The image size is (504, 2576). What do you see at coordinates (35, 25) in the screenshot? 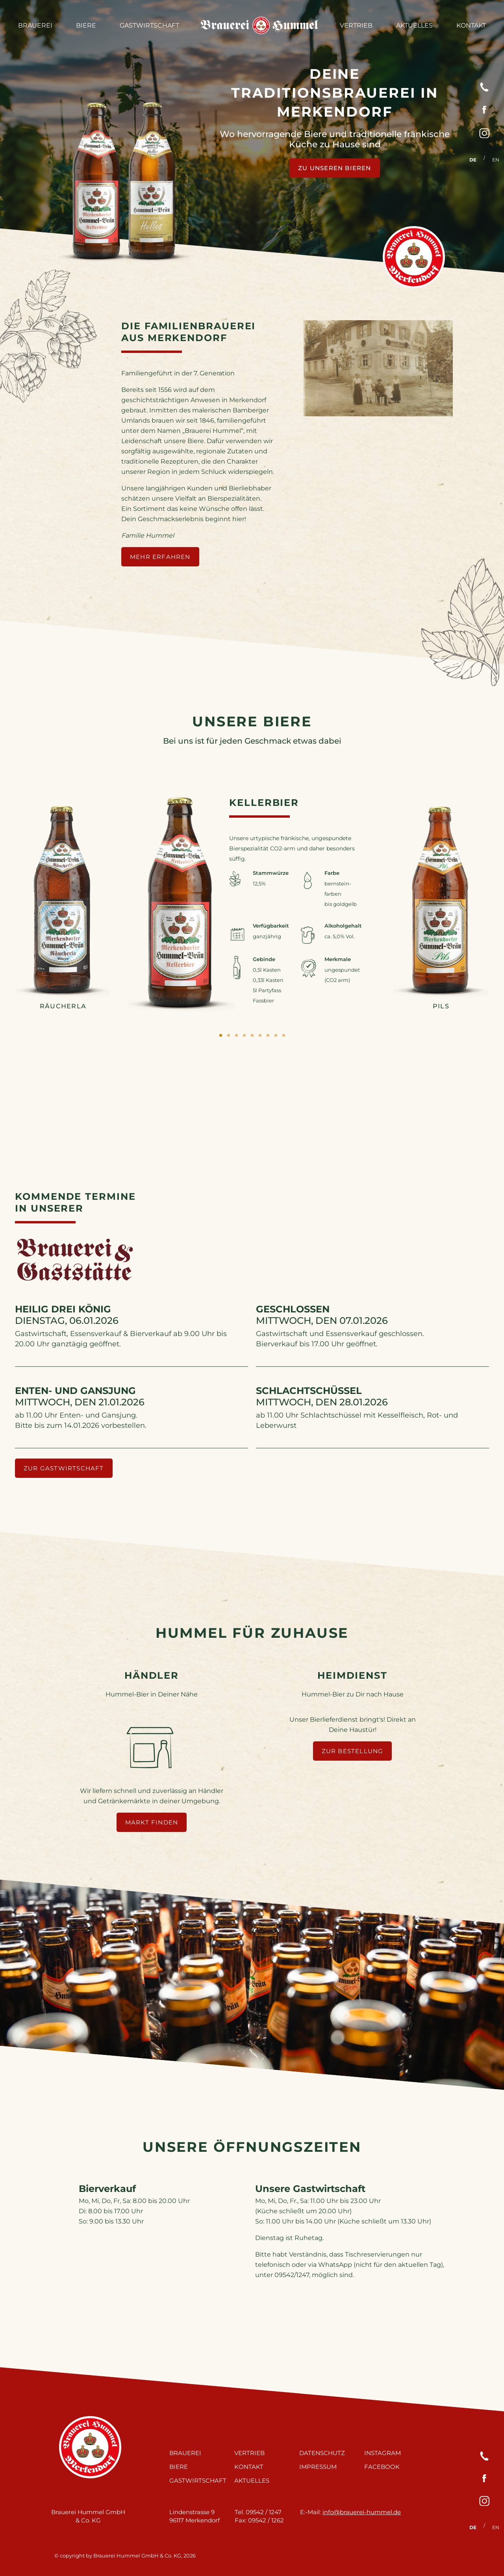
I see `Brauerei` at bounding box center [35, 25].